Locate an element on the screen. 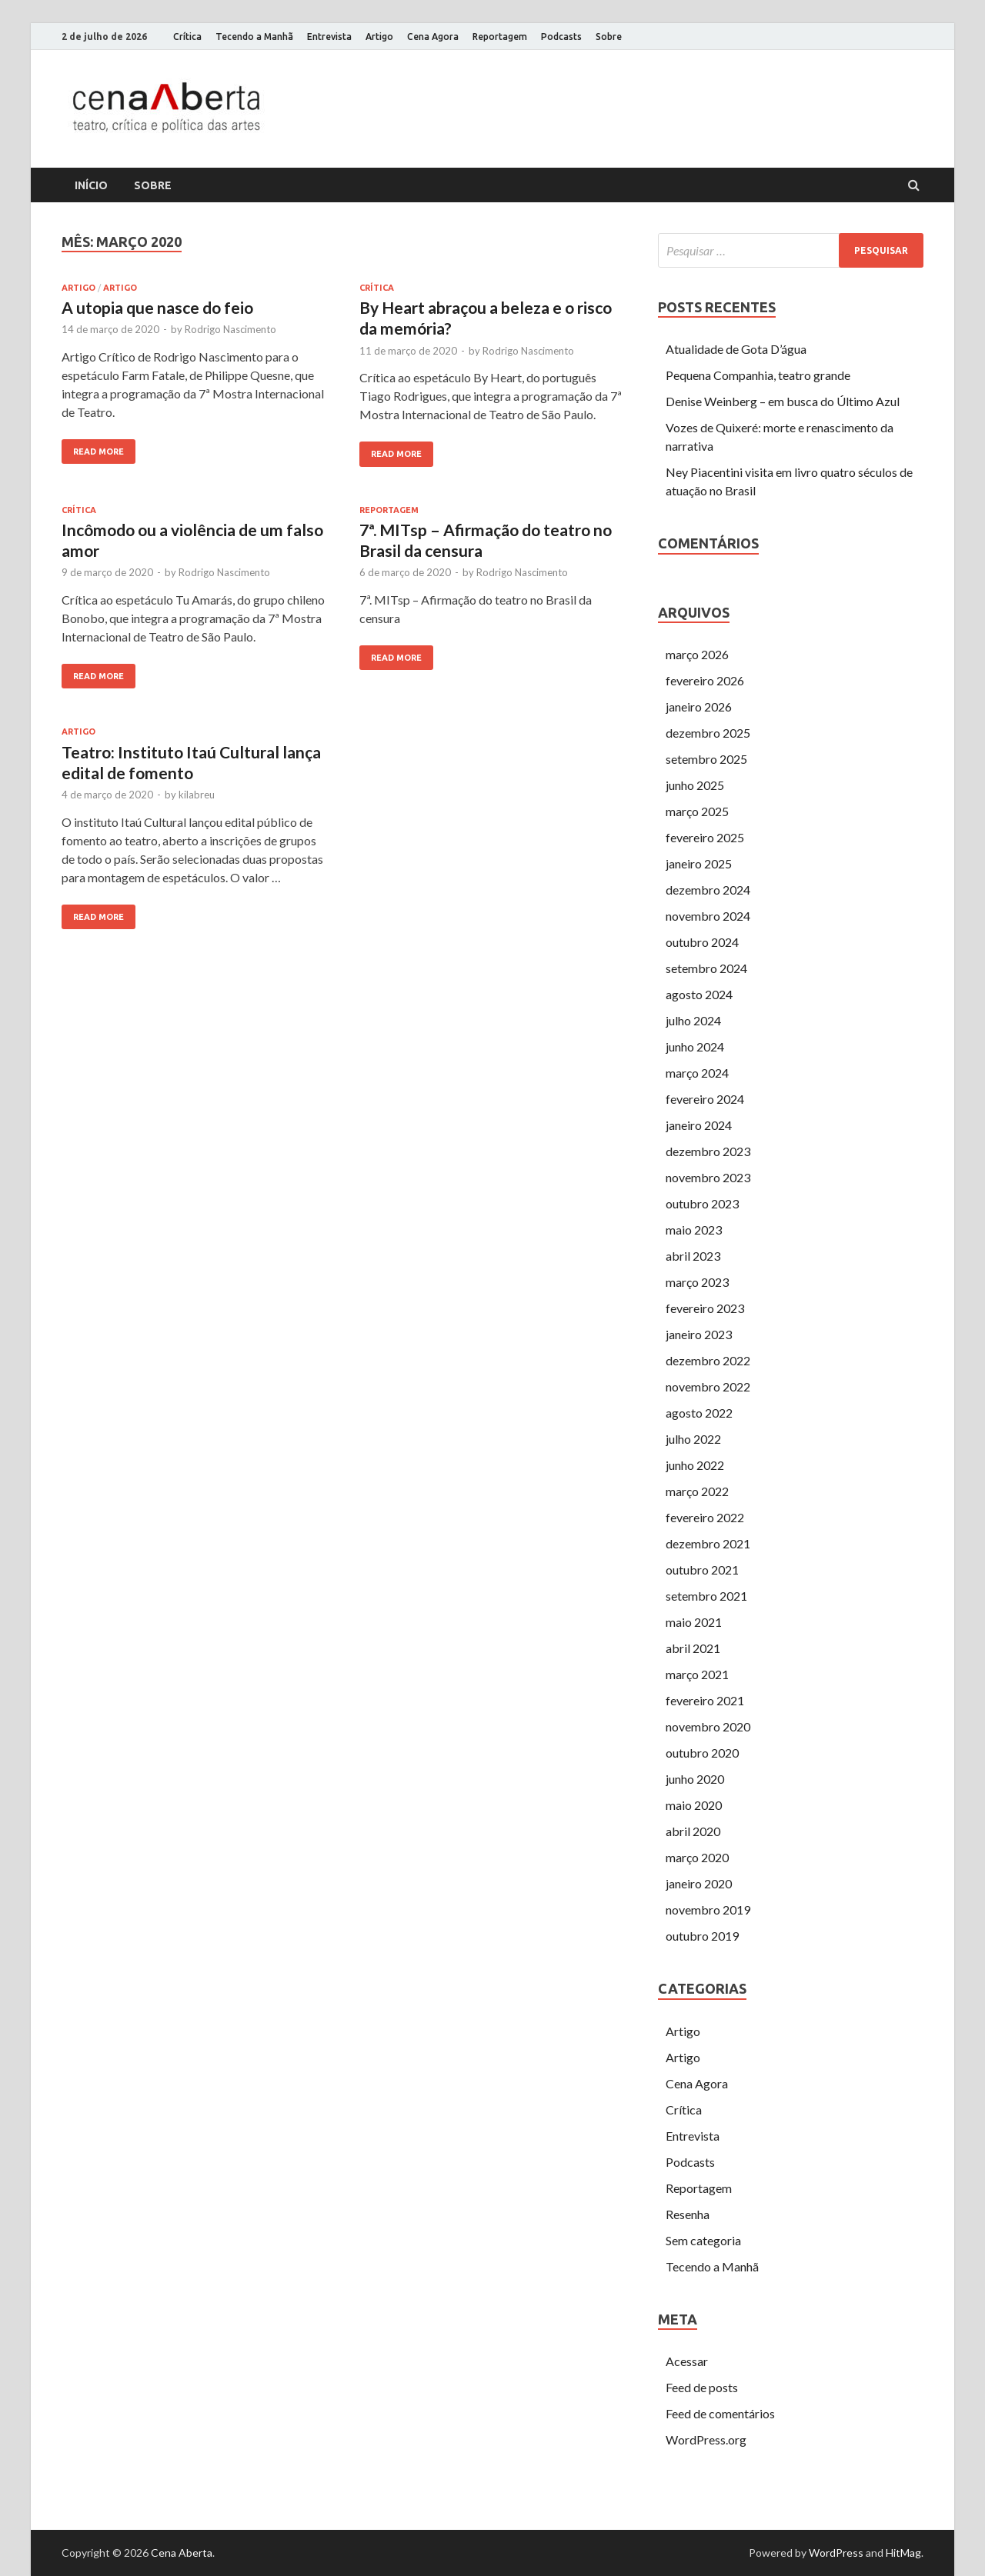 The image size is (985, 2576). Crítica is located at coordinates (187, 37).